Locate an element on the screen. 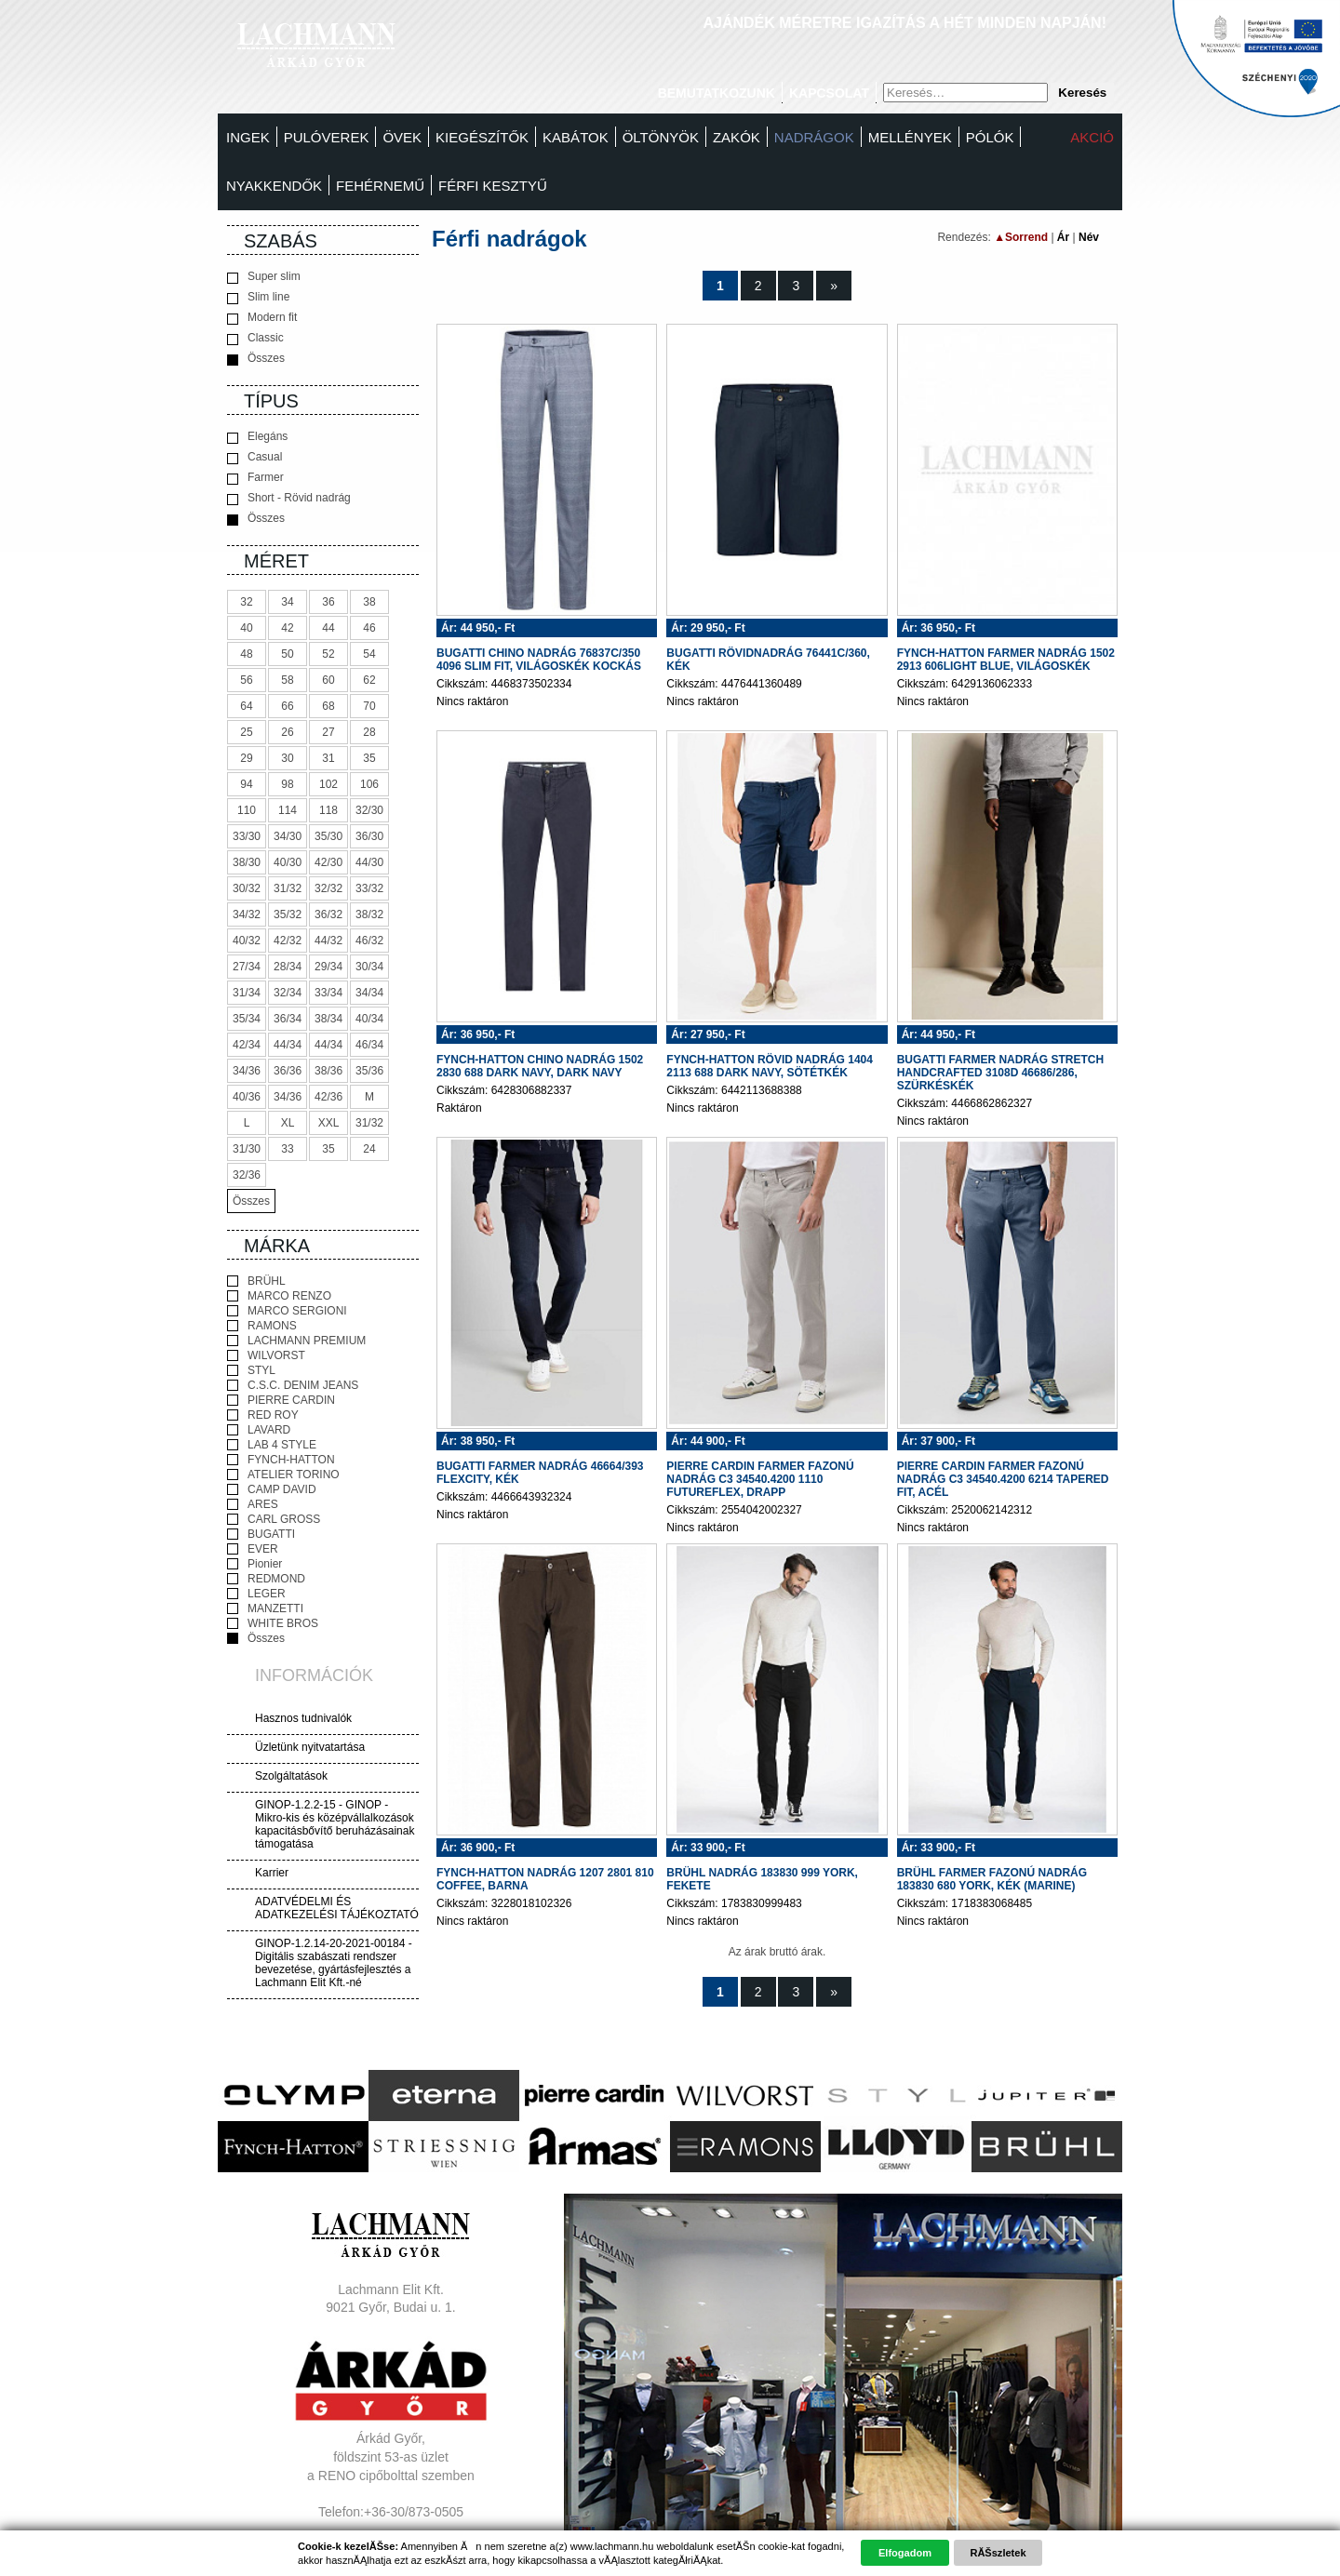  27/34 is located at coordinates (247, 966).